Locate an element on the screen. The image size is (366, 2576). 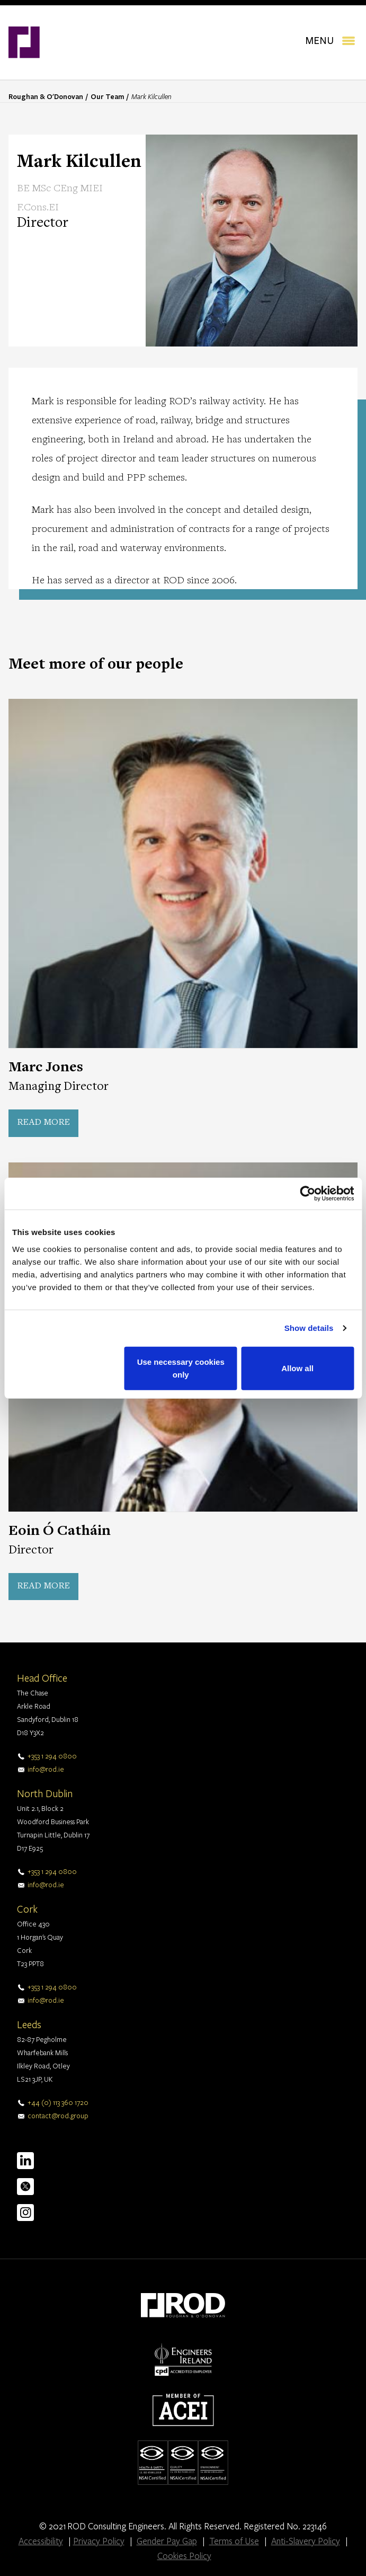
Terms of Use is located at coordinates (234, 2541).